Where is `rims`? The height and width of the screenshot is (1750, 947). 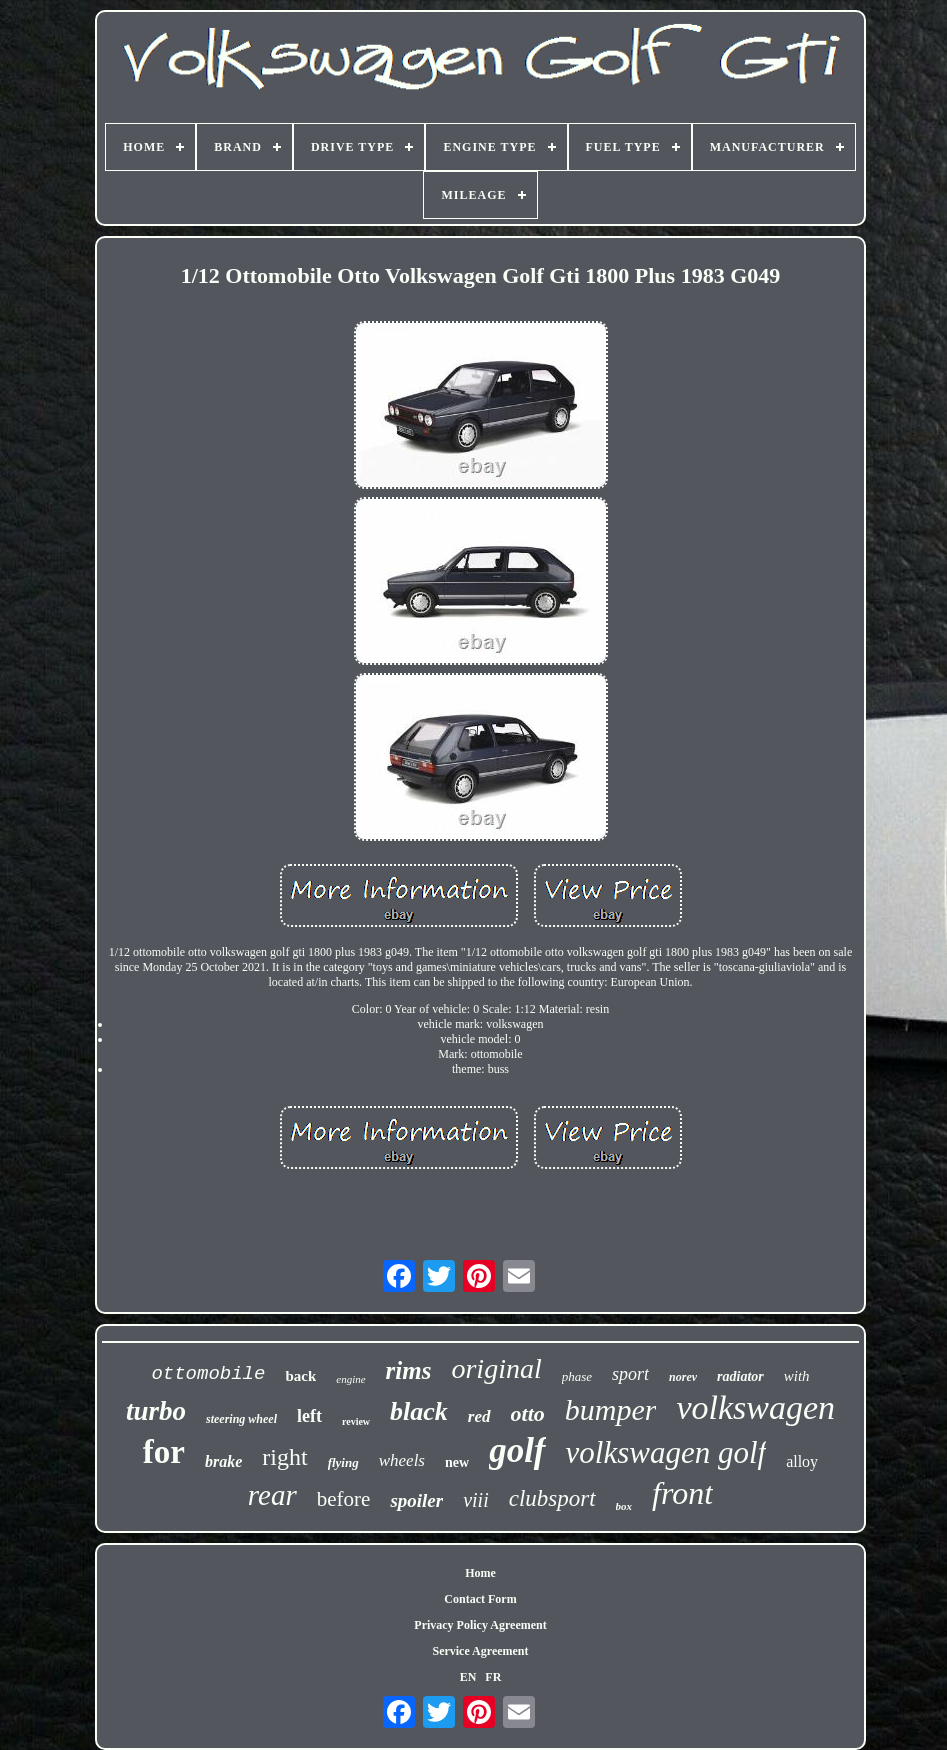 rims is located at coordinates (409, 1370).